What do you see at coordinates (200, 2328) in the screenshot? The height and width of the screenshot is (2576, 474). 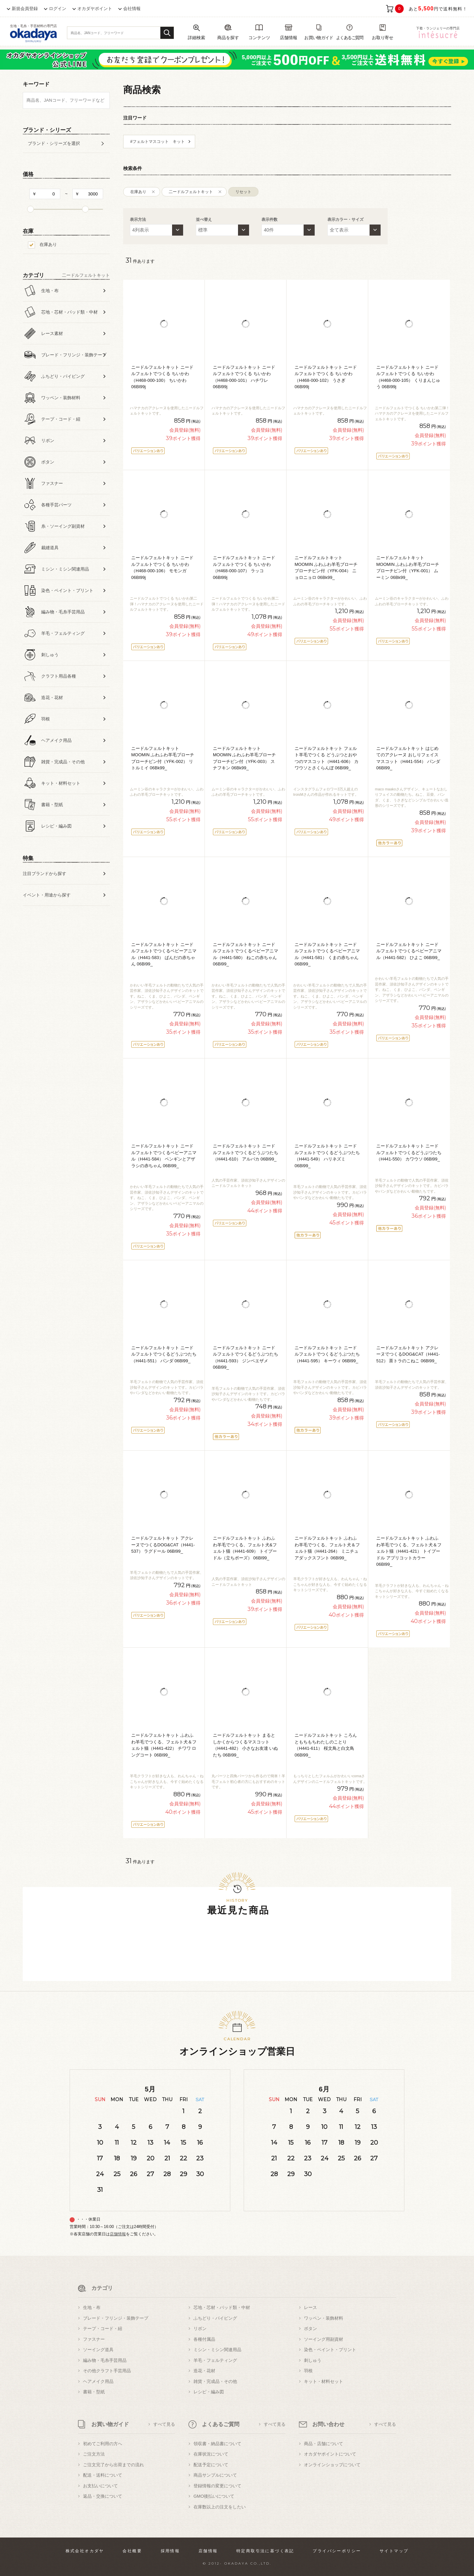 I see `リボン` at bounding box center [200, 2328].